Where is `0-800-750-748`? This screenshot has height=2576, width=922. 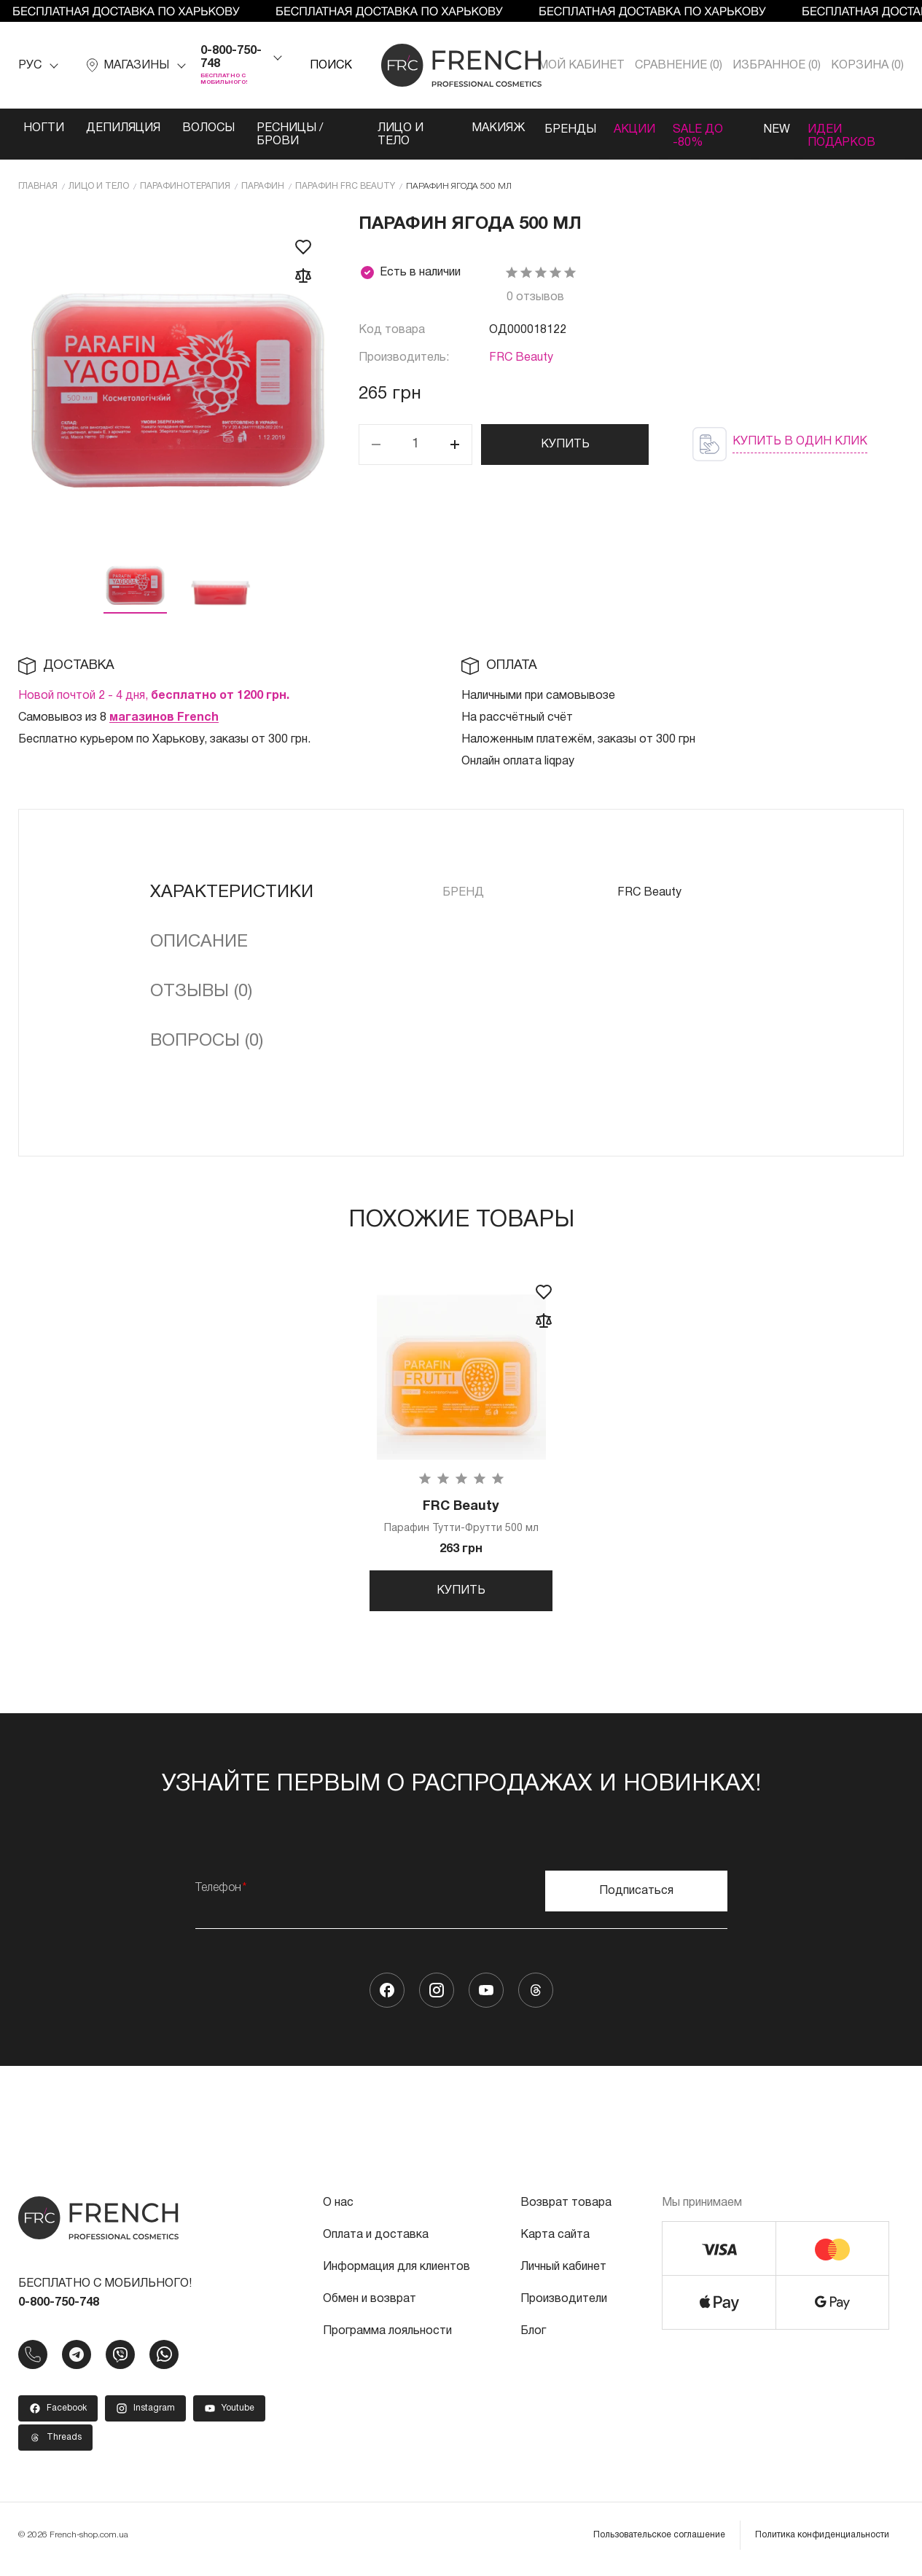 0-800-750-748 is located at coordinates (231, 57).